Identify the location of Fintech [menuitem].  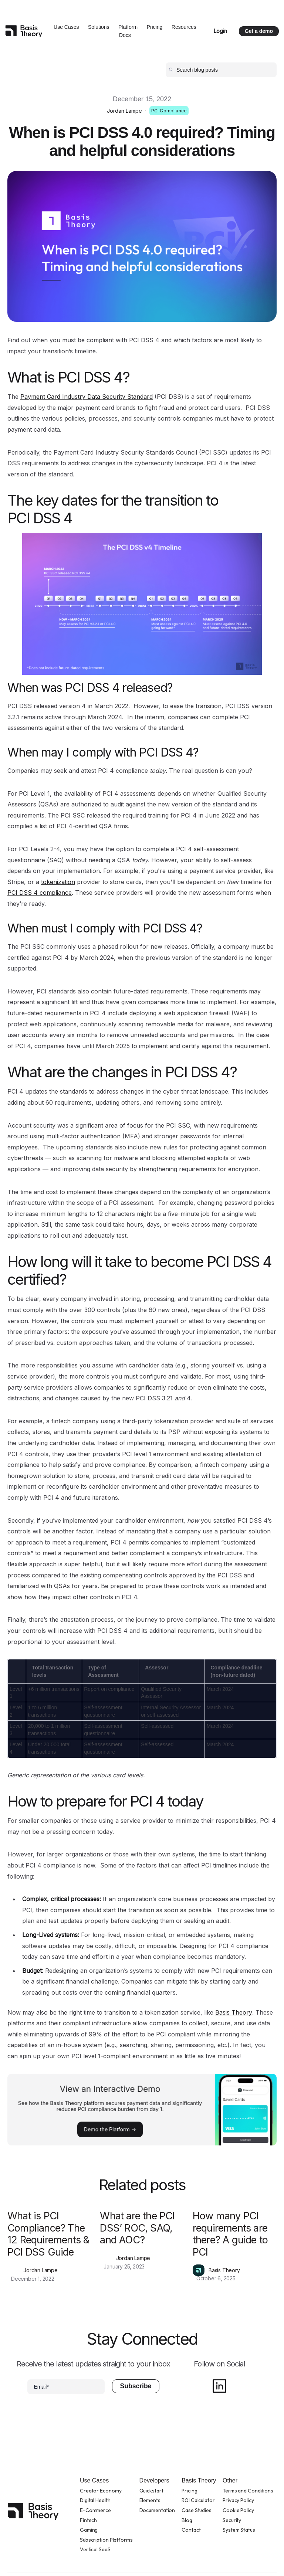
(88, 2520).